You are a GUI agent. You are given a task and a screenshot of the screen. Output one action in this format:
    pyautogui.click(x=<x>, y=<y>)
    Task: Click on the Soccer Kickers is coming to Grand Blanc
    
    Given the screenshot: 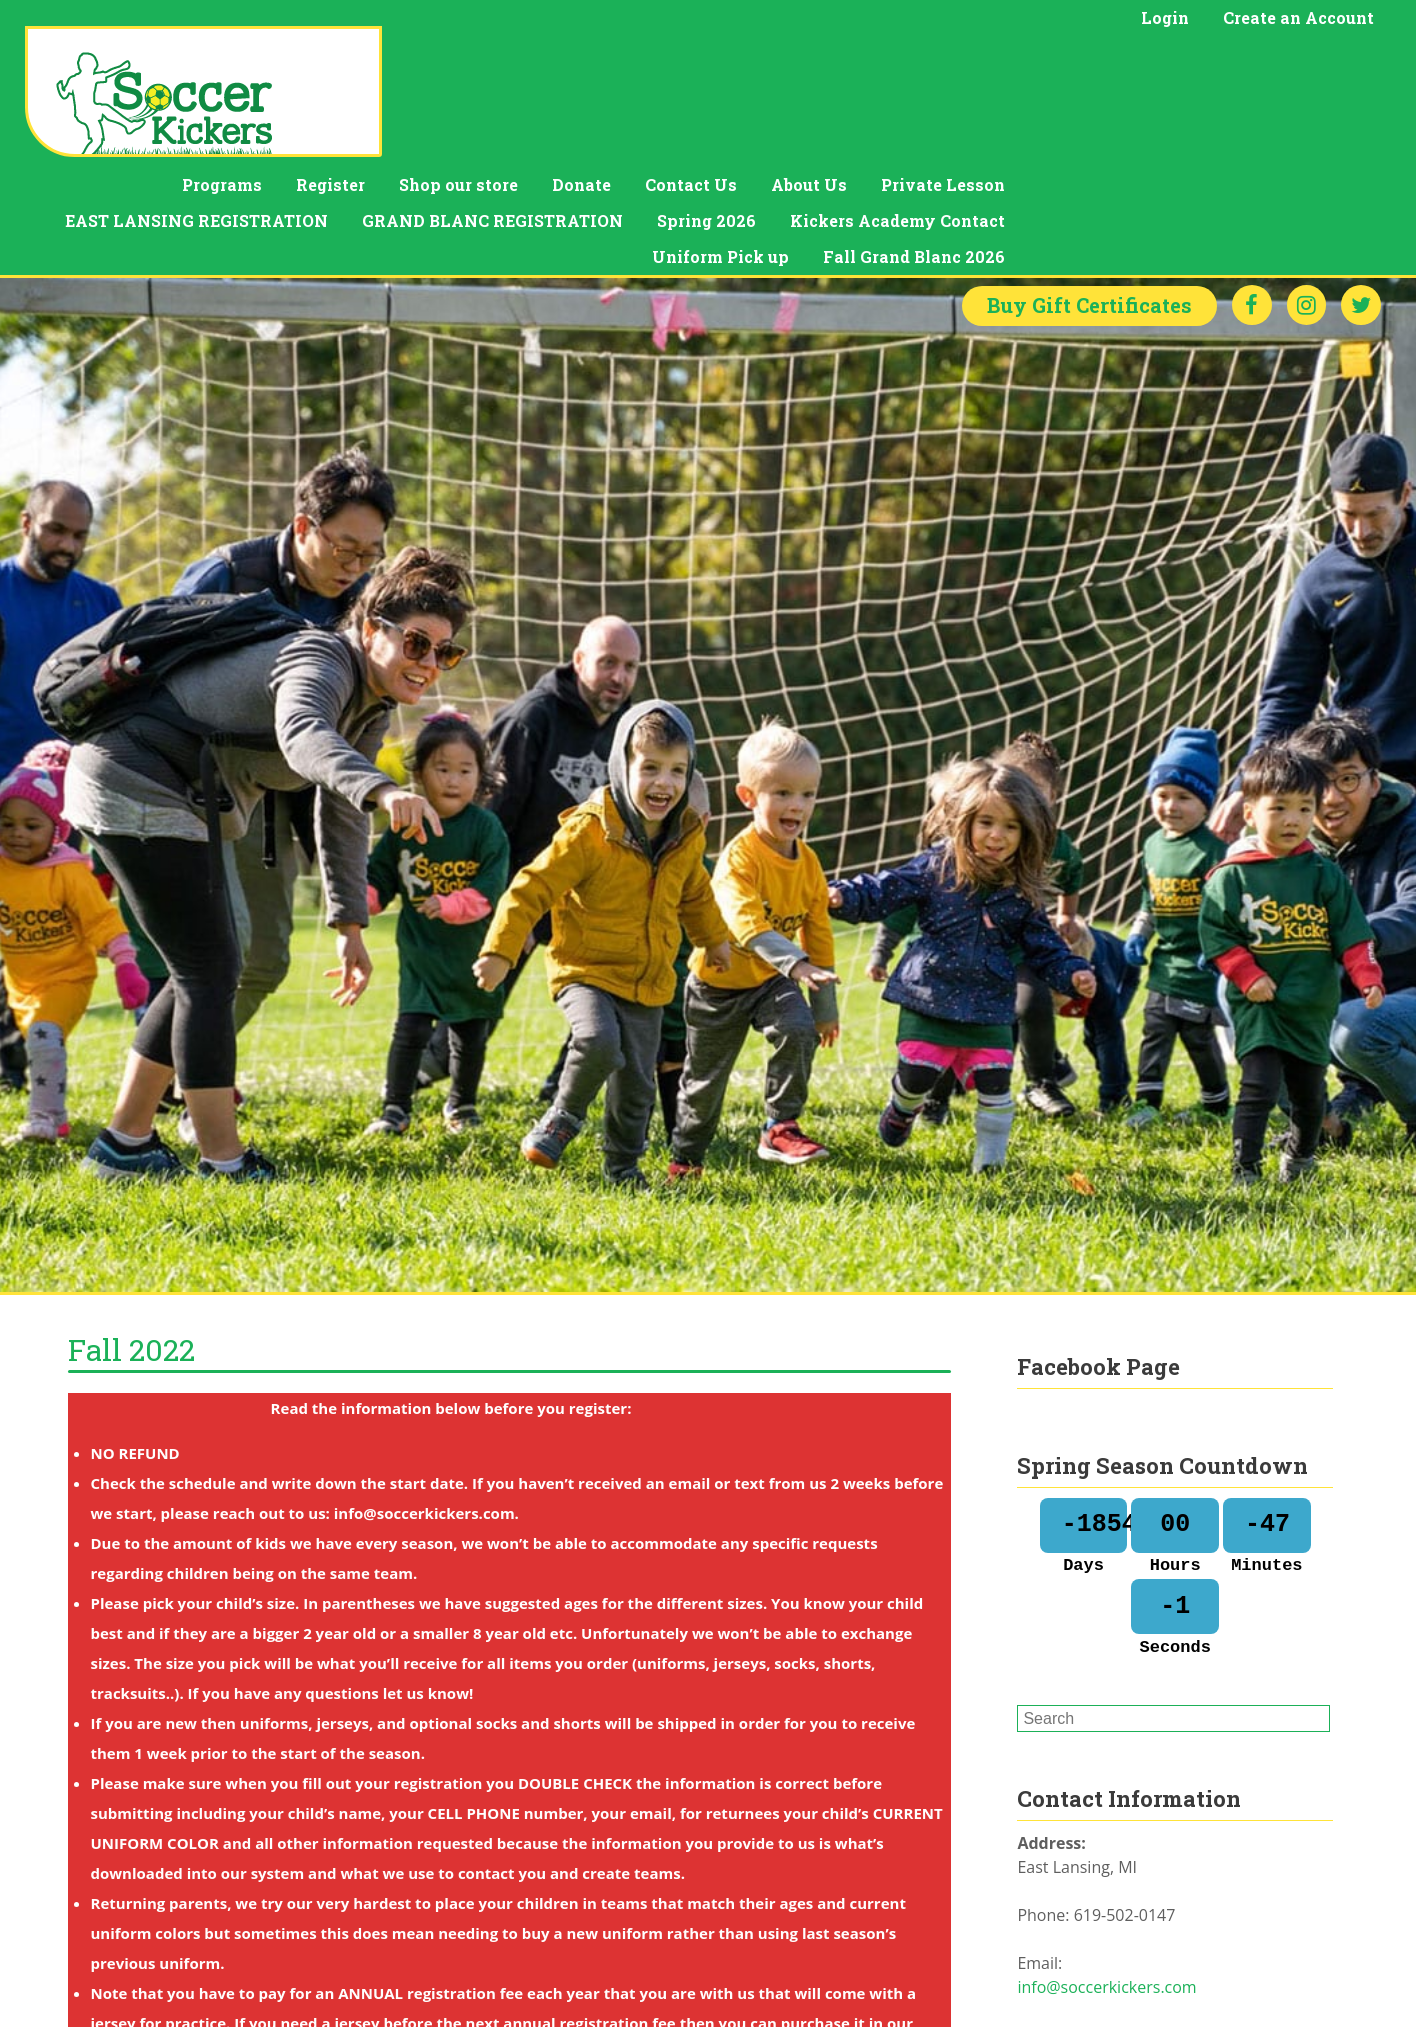 What is the action you would take?
    pyautogui.click(x=1165, y=2005)
    